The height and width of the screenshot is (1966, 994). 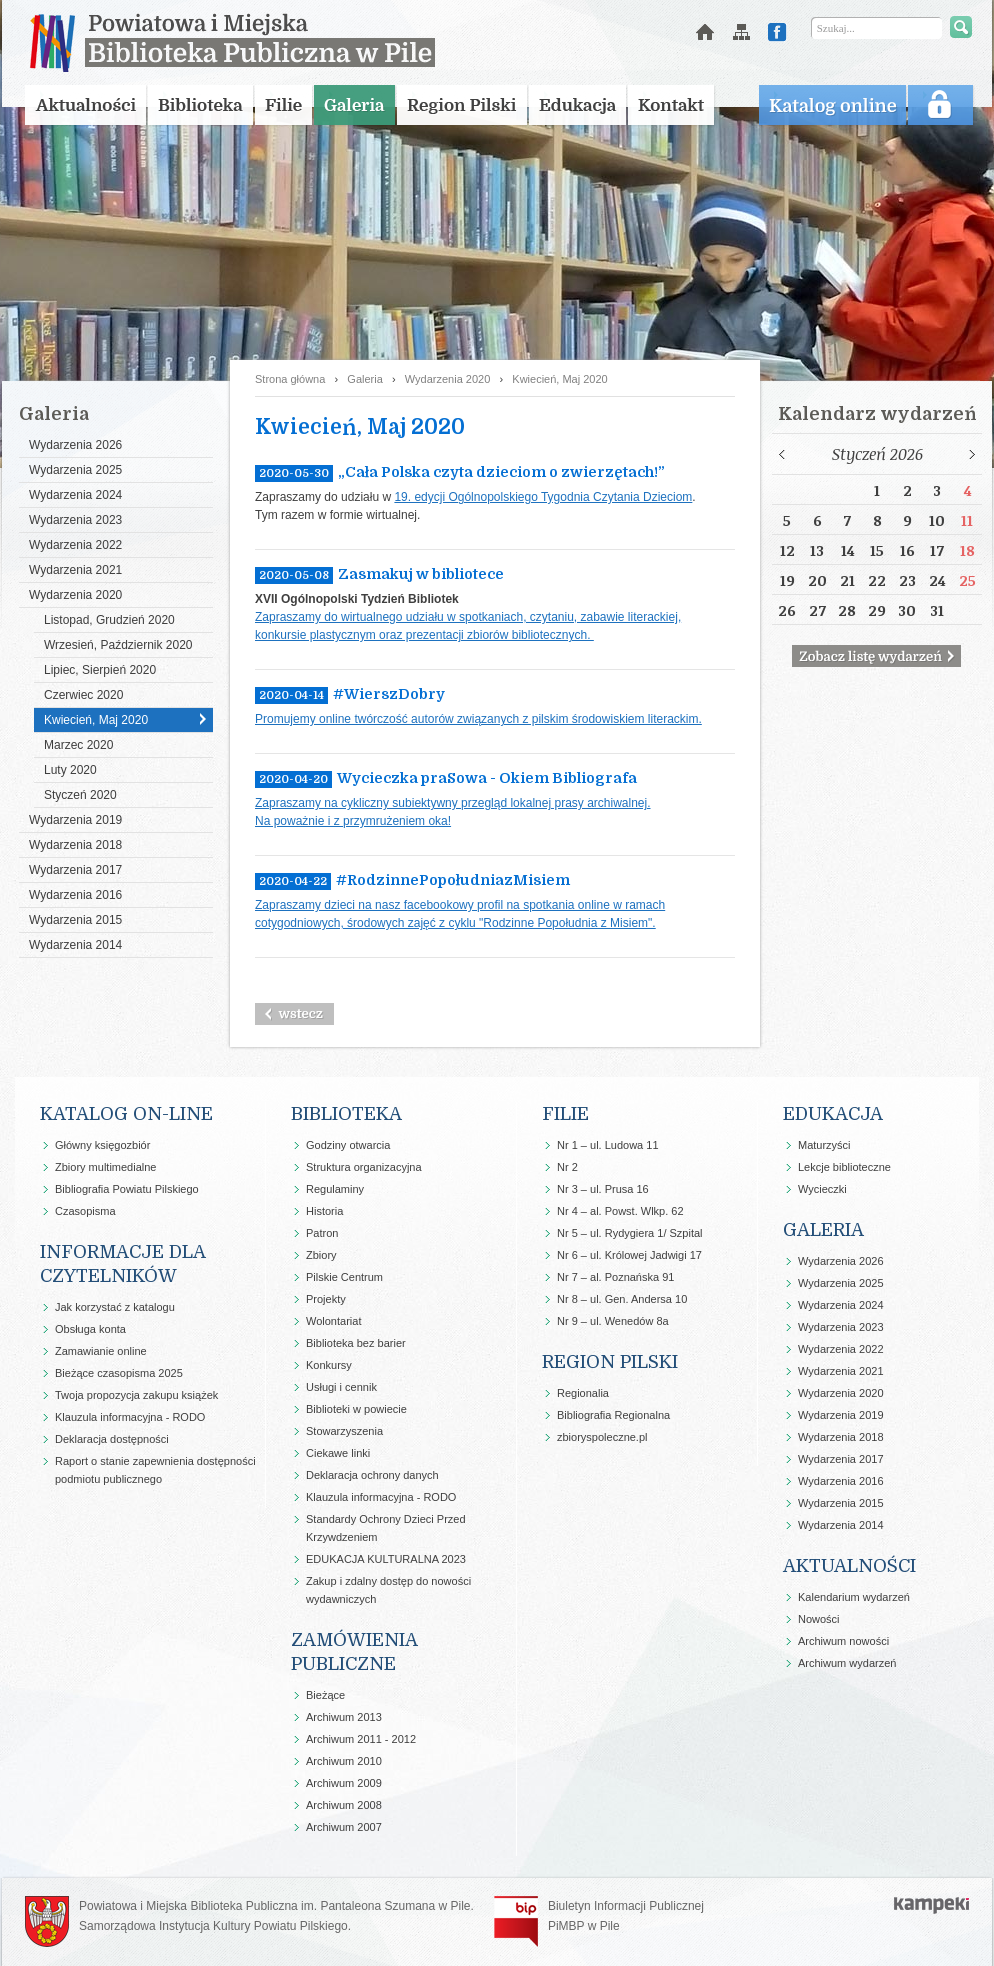 I want to click on Nr 6 – ul. Królowej Jadwigi 17, so click(x=629, y=1255).